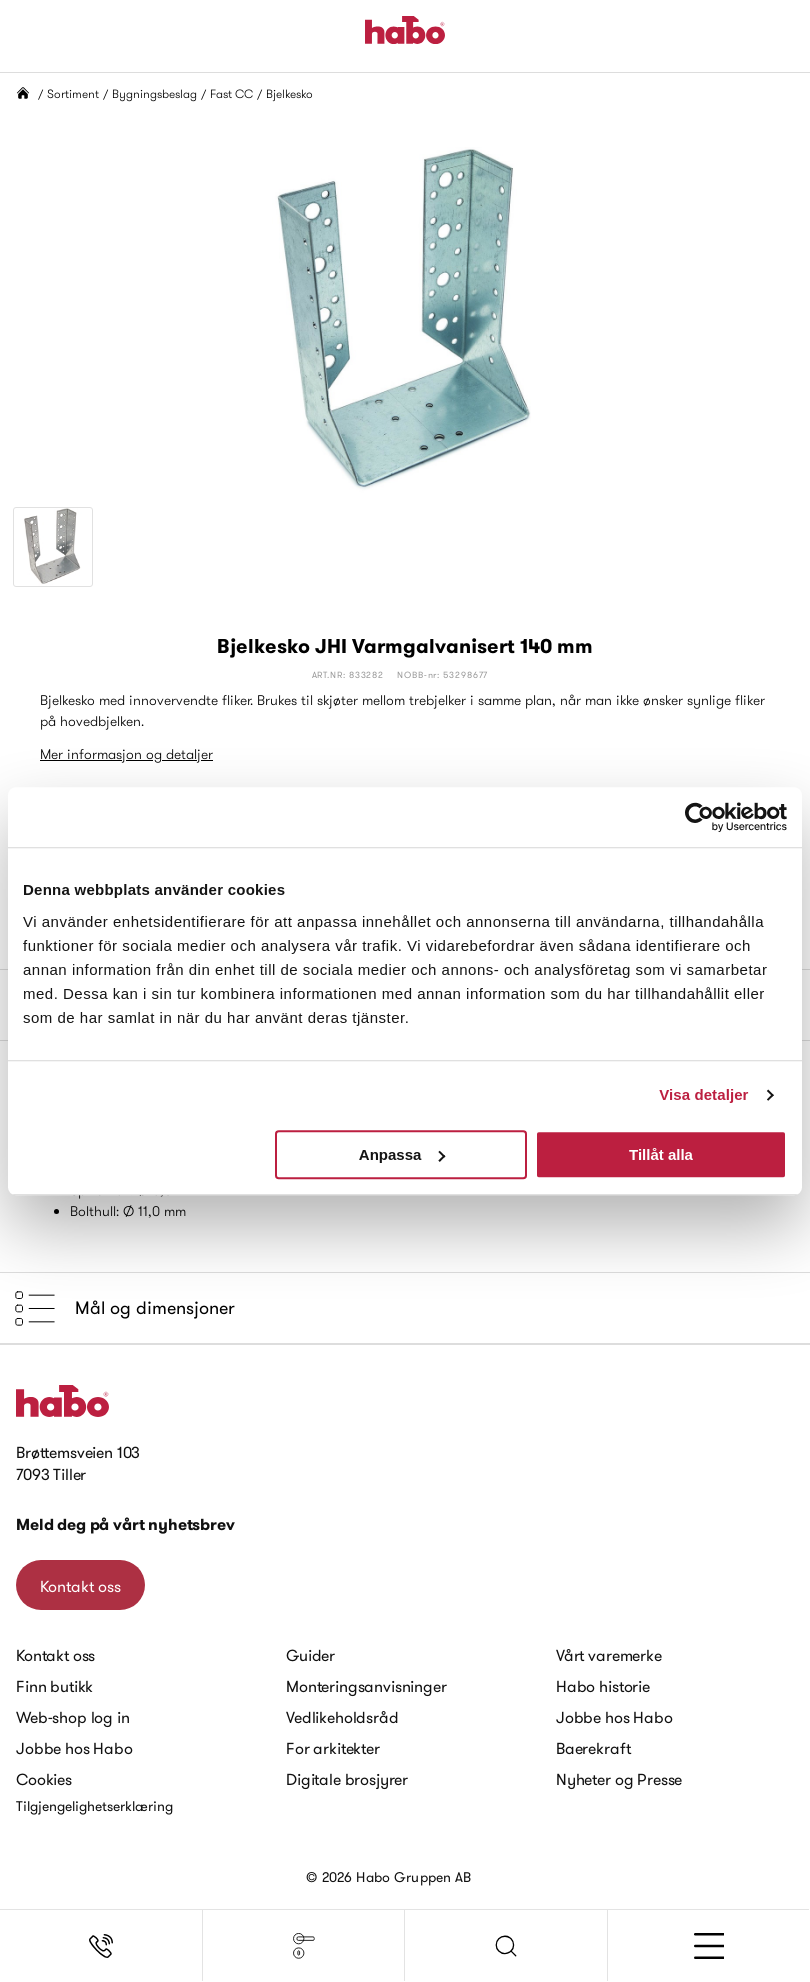 This screenshot has height=1982, width=810. What do you see at coordinates (609, 1655) in the screenshot?
I see `Vårt varemerke` at bounding box center [609, 1655].